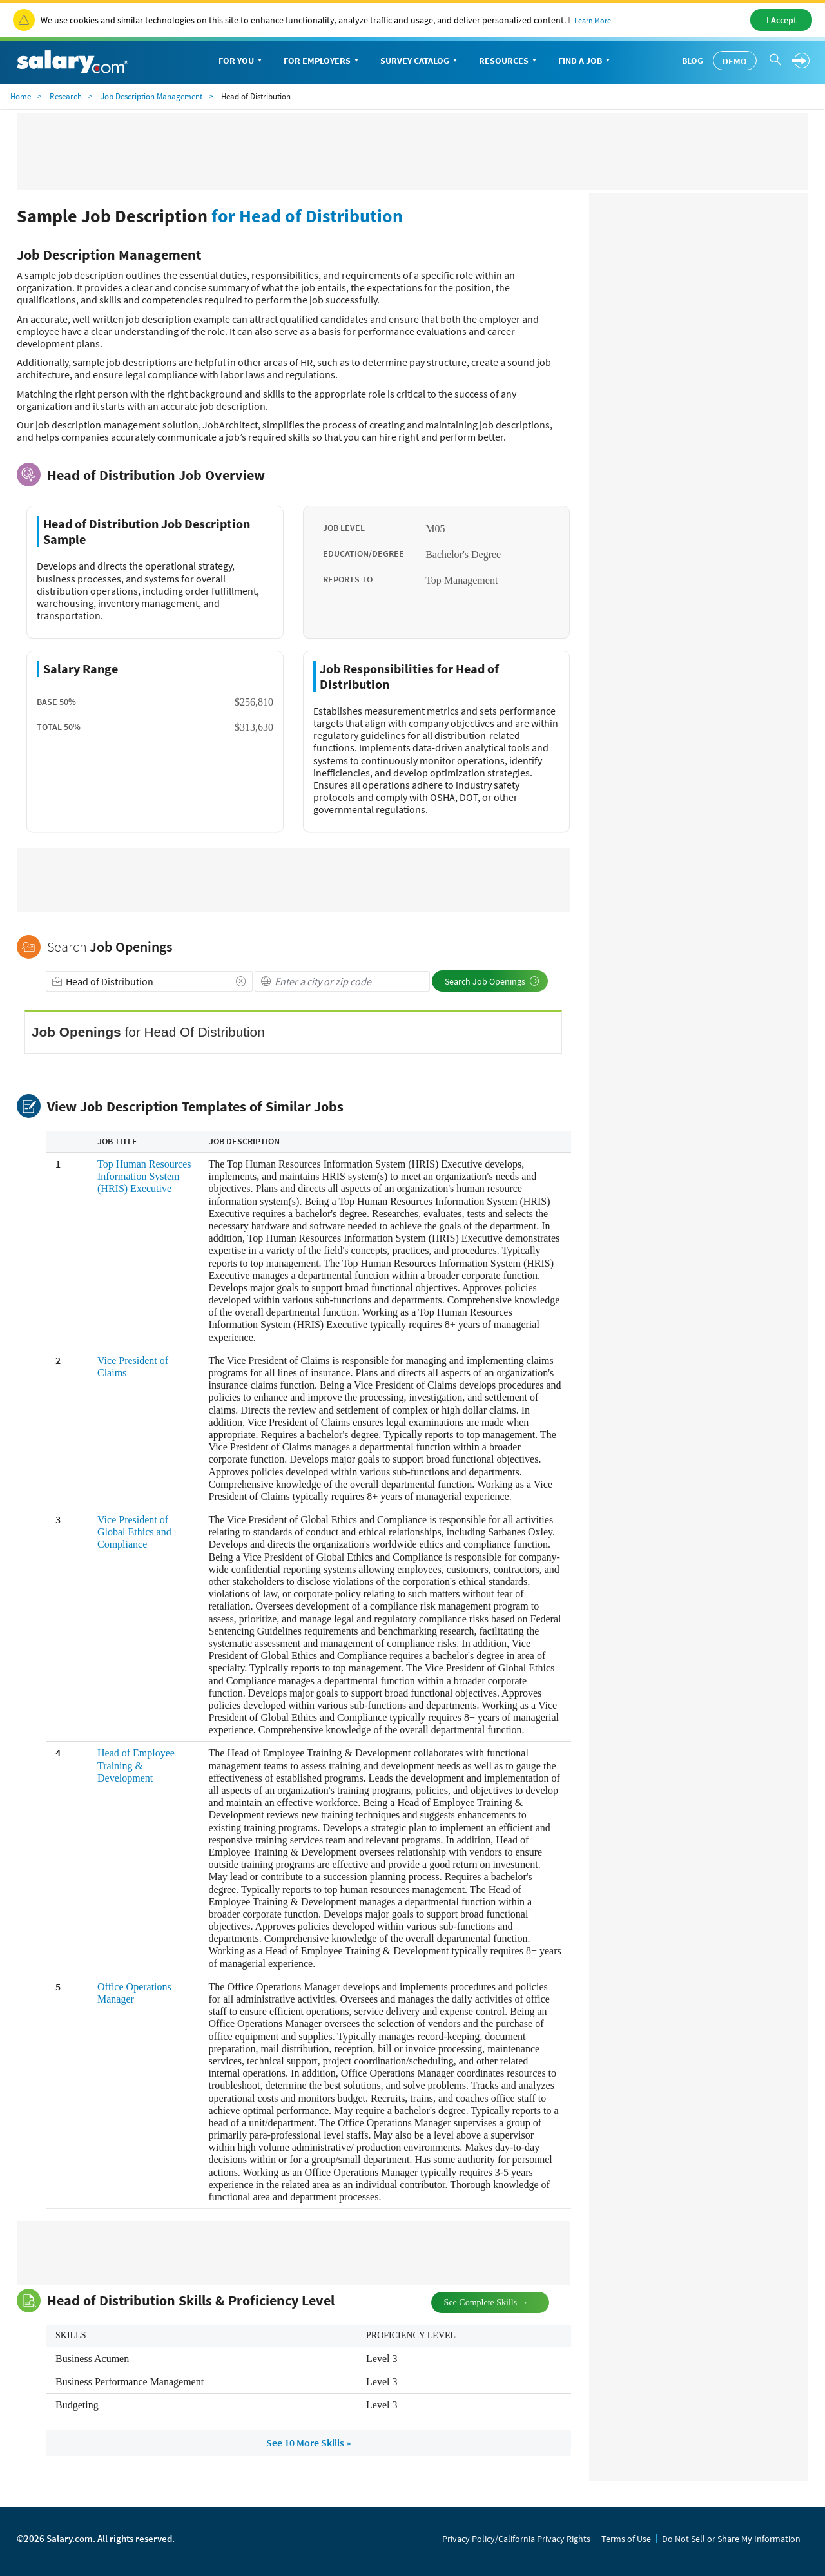  I want to click on Top Human Resources Information System (HRIS) Executive, so click(144, 1176).